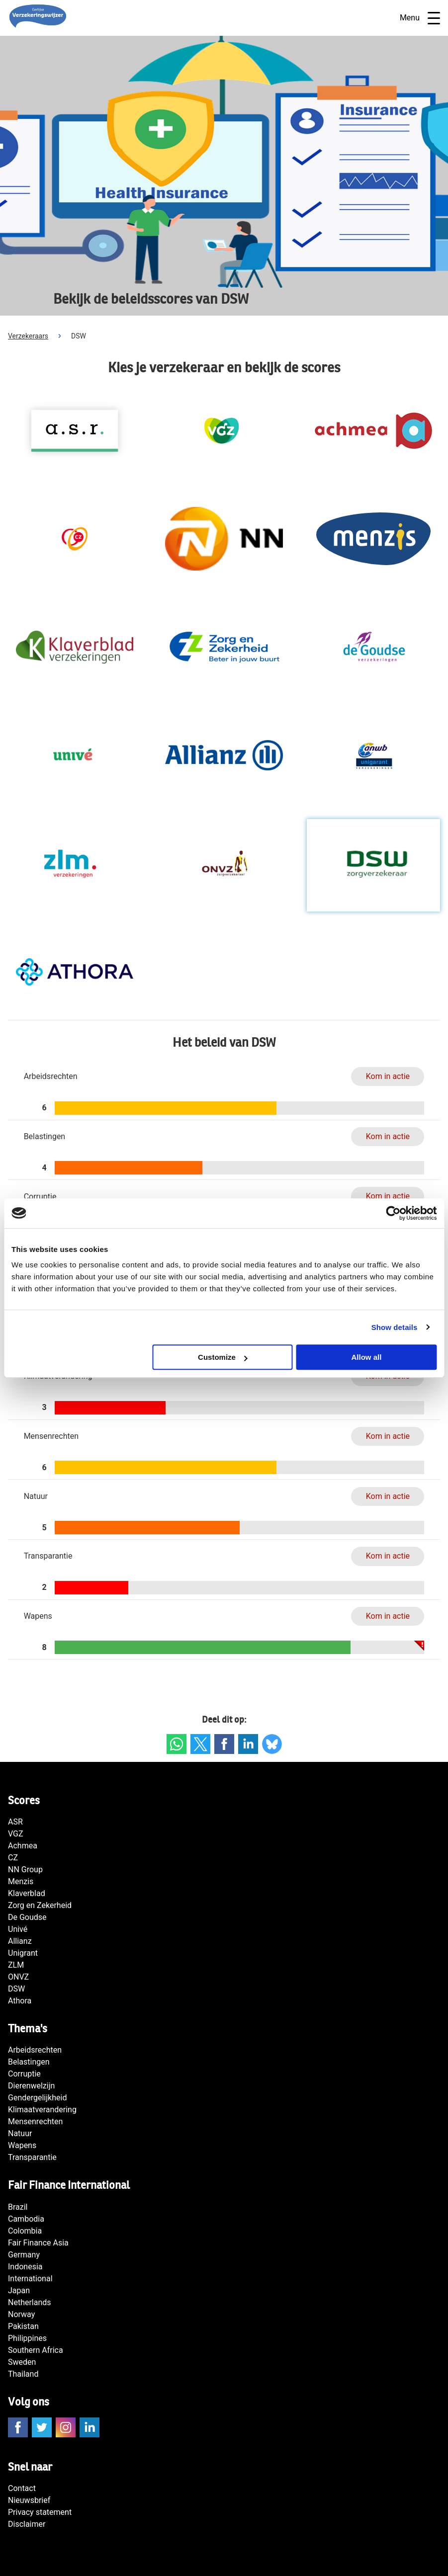  I want to click on Fair Finance Asia, so click(38, 2242).